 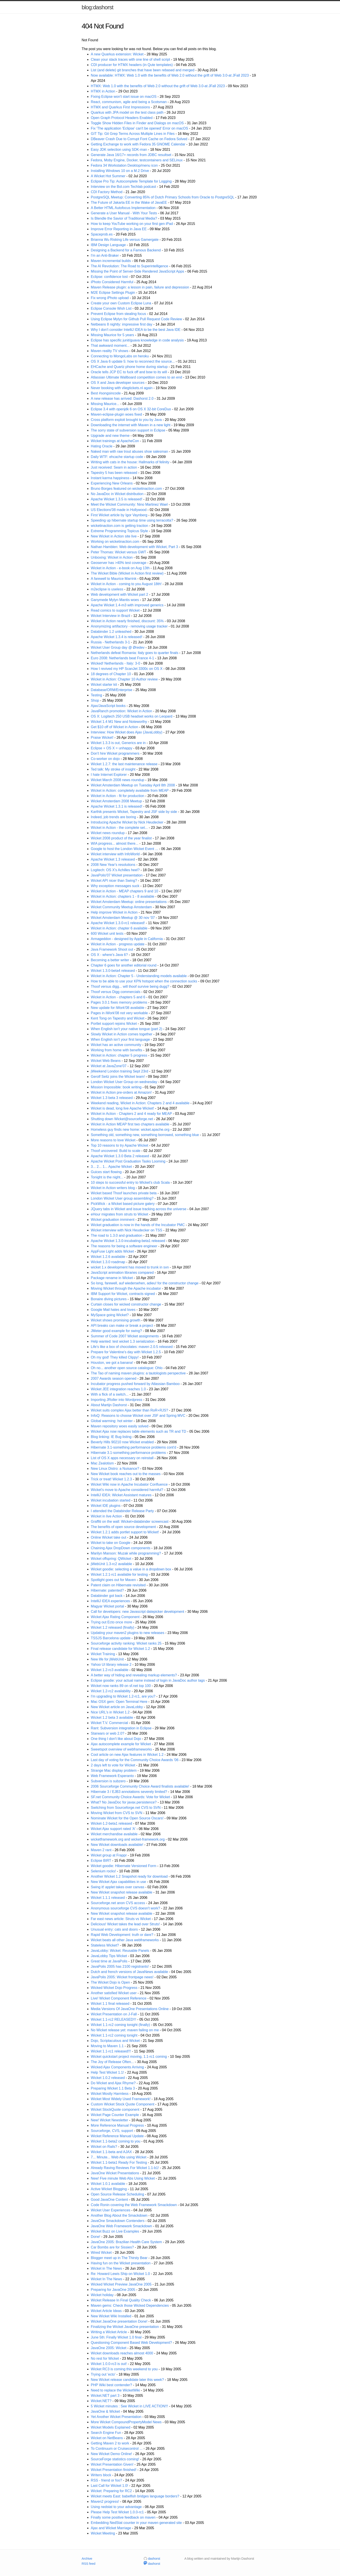 What do you see at coordinates (130, 986) in the screenshot?
I see `Thoof versus digg... will thoof survive being dugg?` at bounding box center [130, 986].